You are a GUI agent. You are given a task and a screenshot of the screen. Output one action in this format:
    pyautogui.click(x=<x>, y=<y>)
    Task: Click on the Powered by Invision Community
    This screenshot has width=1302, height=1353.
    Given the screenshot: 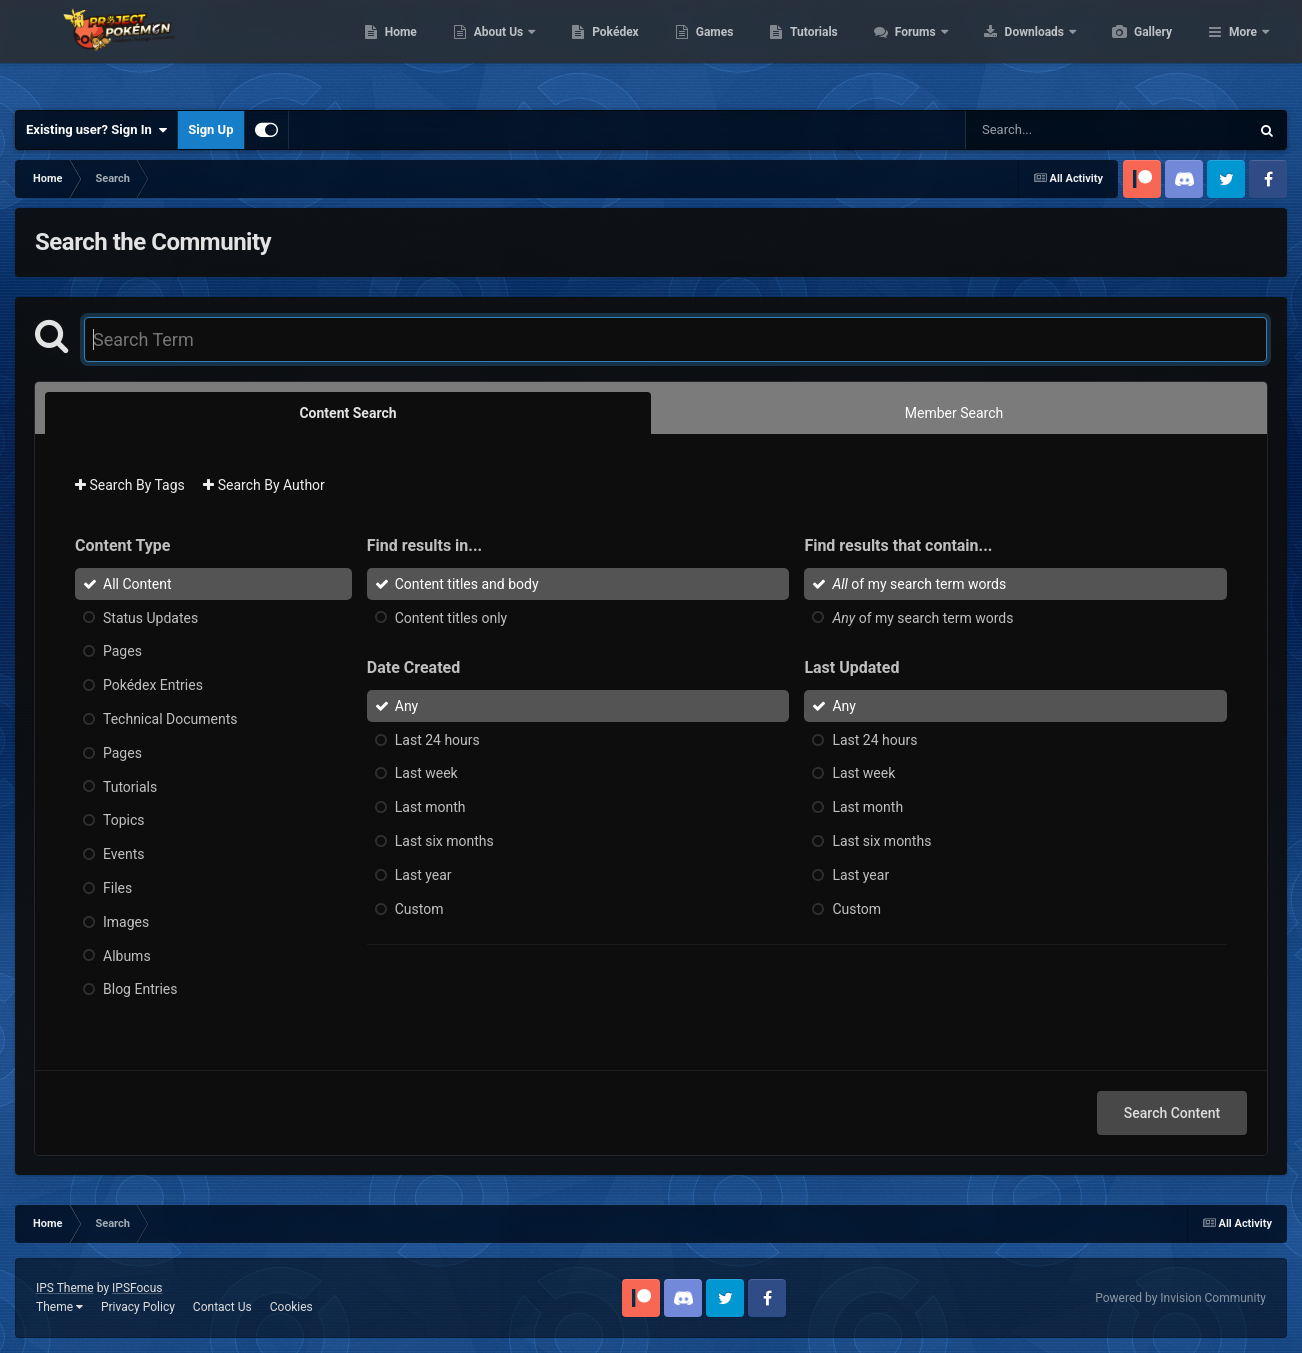 What is the action you would take?
    pyautogui.click(x=1180, y=1298)
    